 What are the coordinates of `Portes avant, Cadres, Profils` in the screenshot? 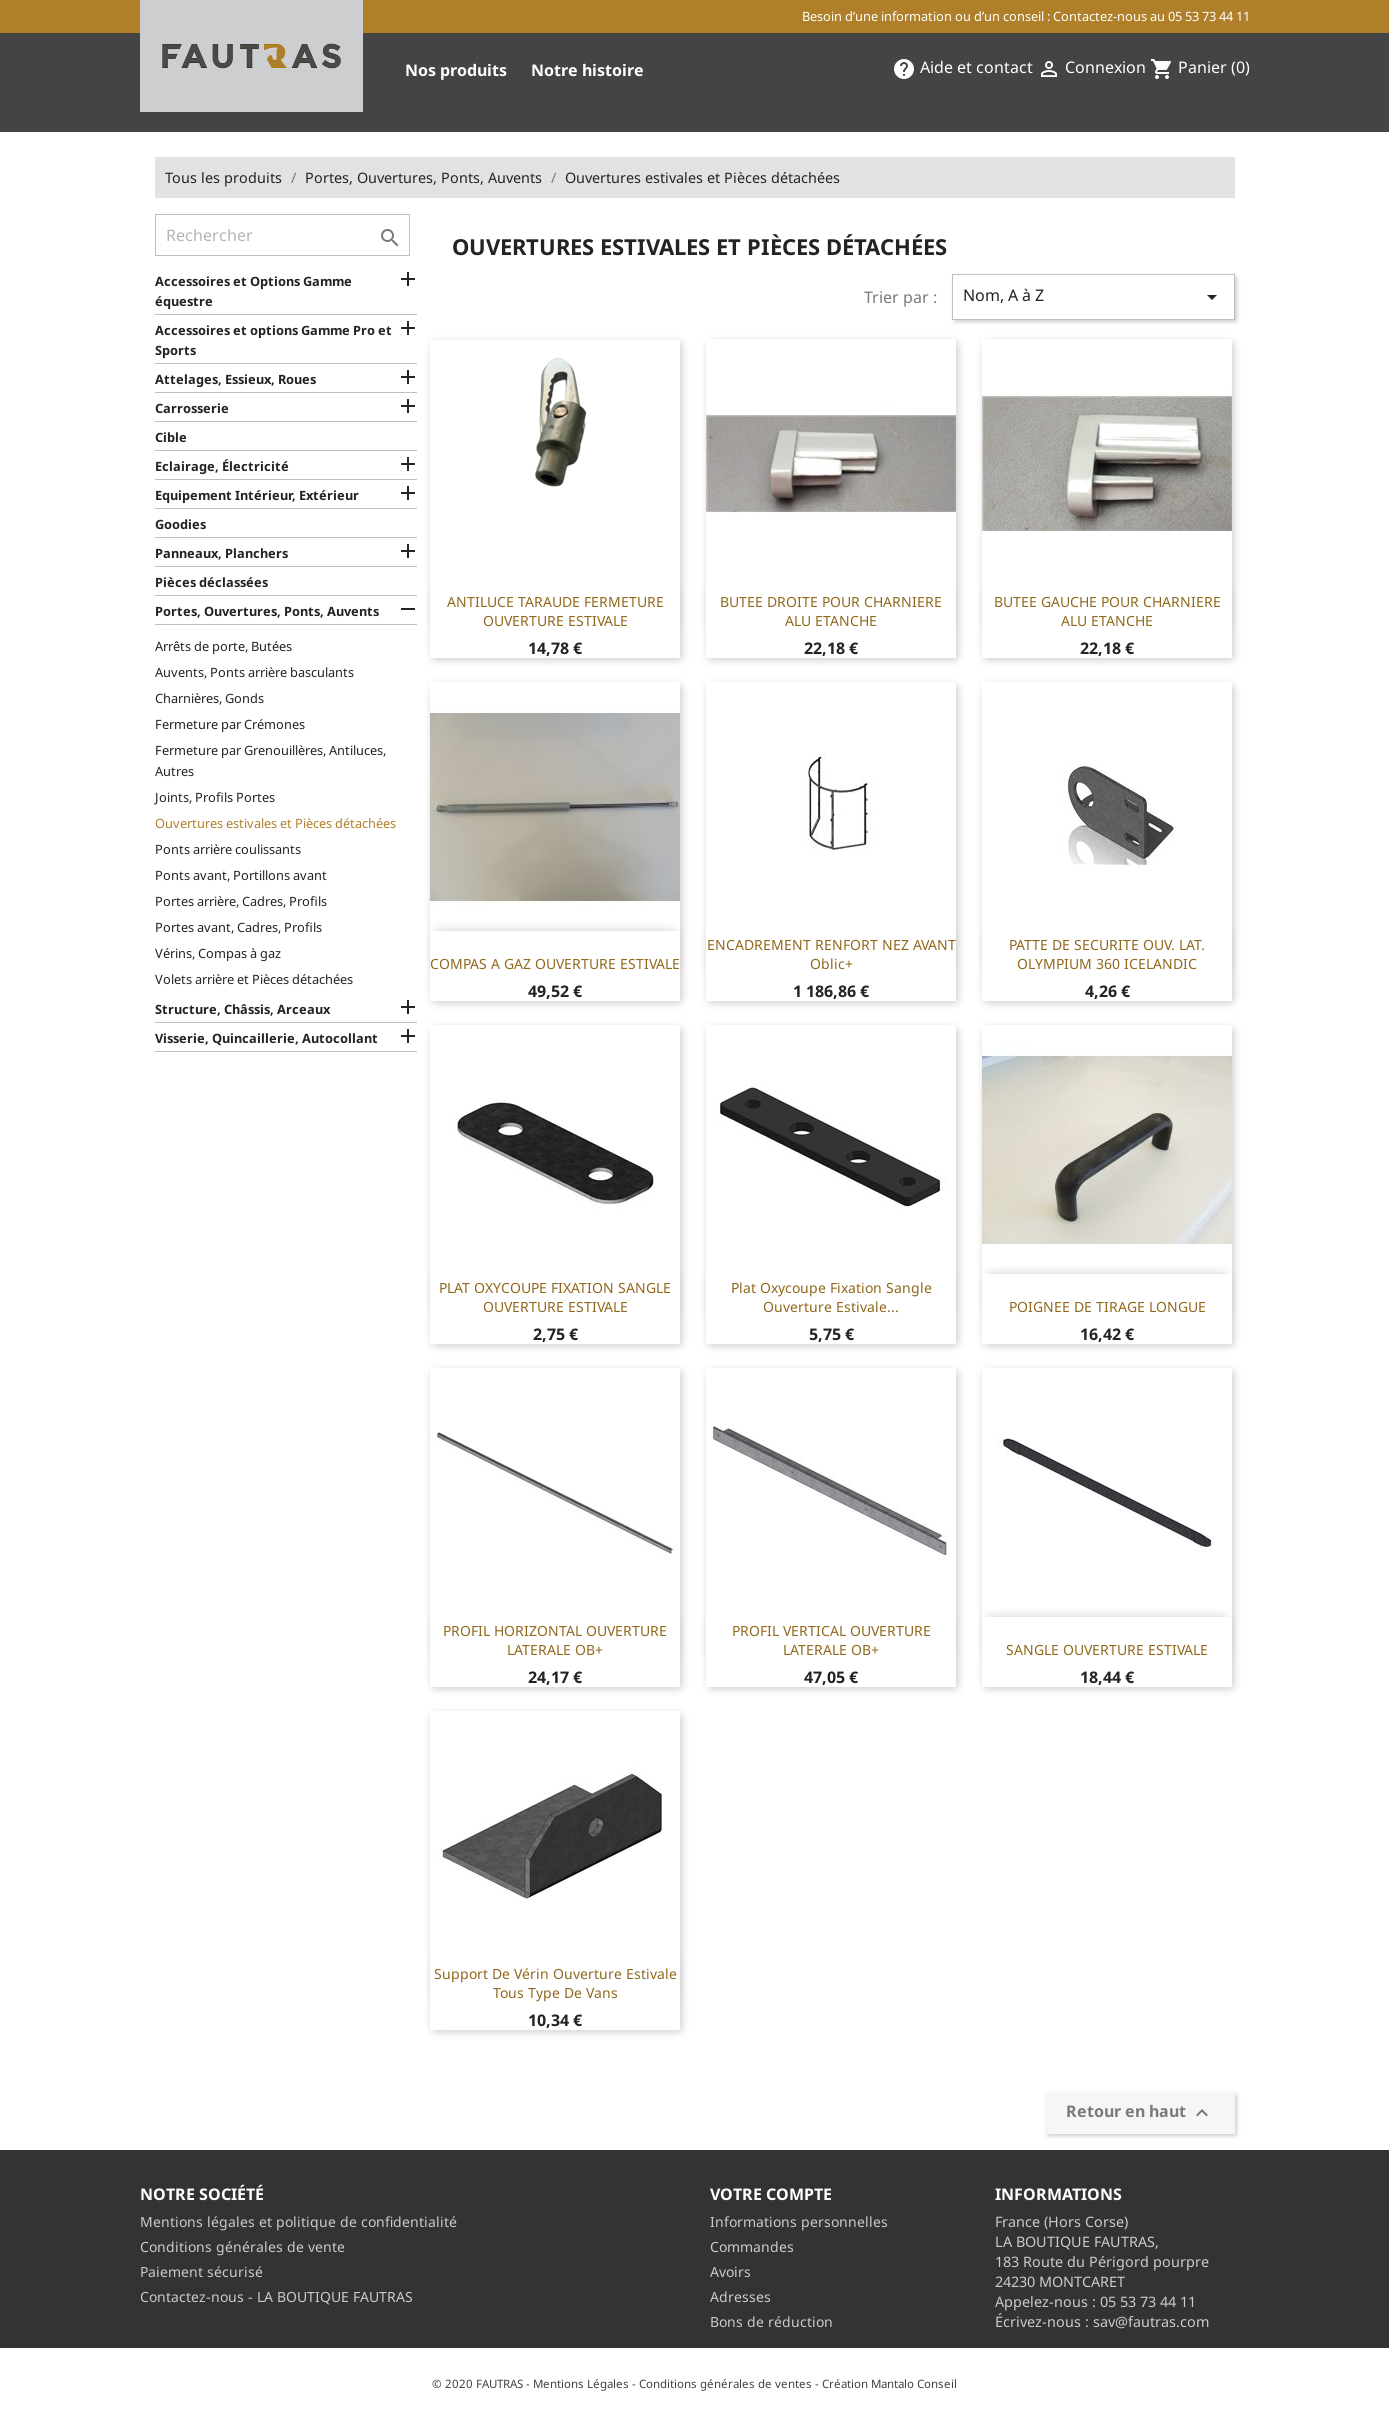 It's located at (238, 927).